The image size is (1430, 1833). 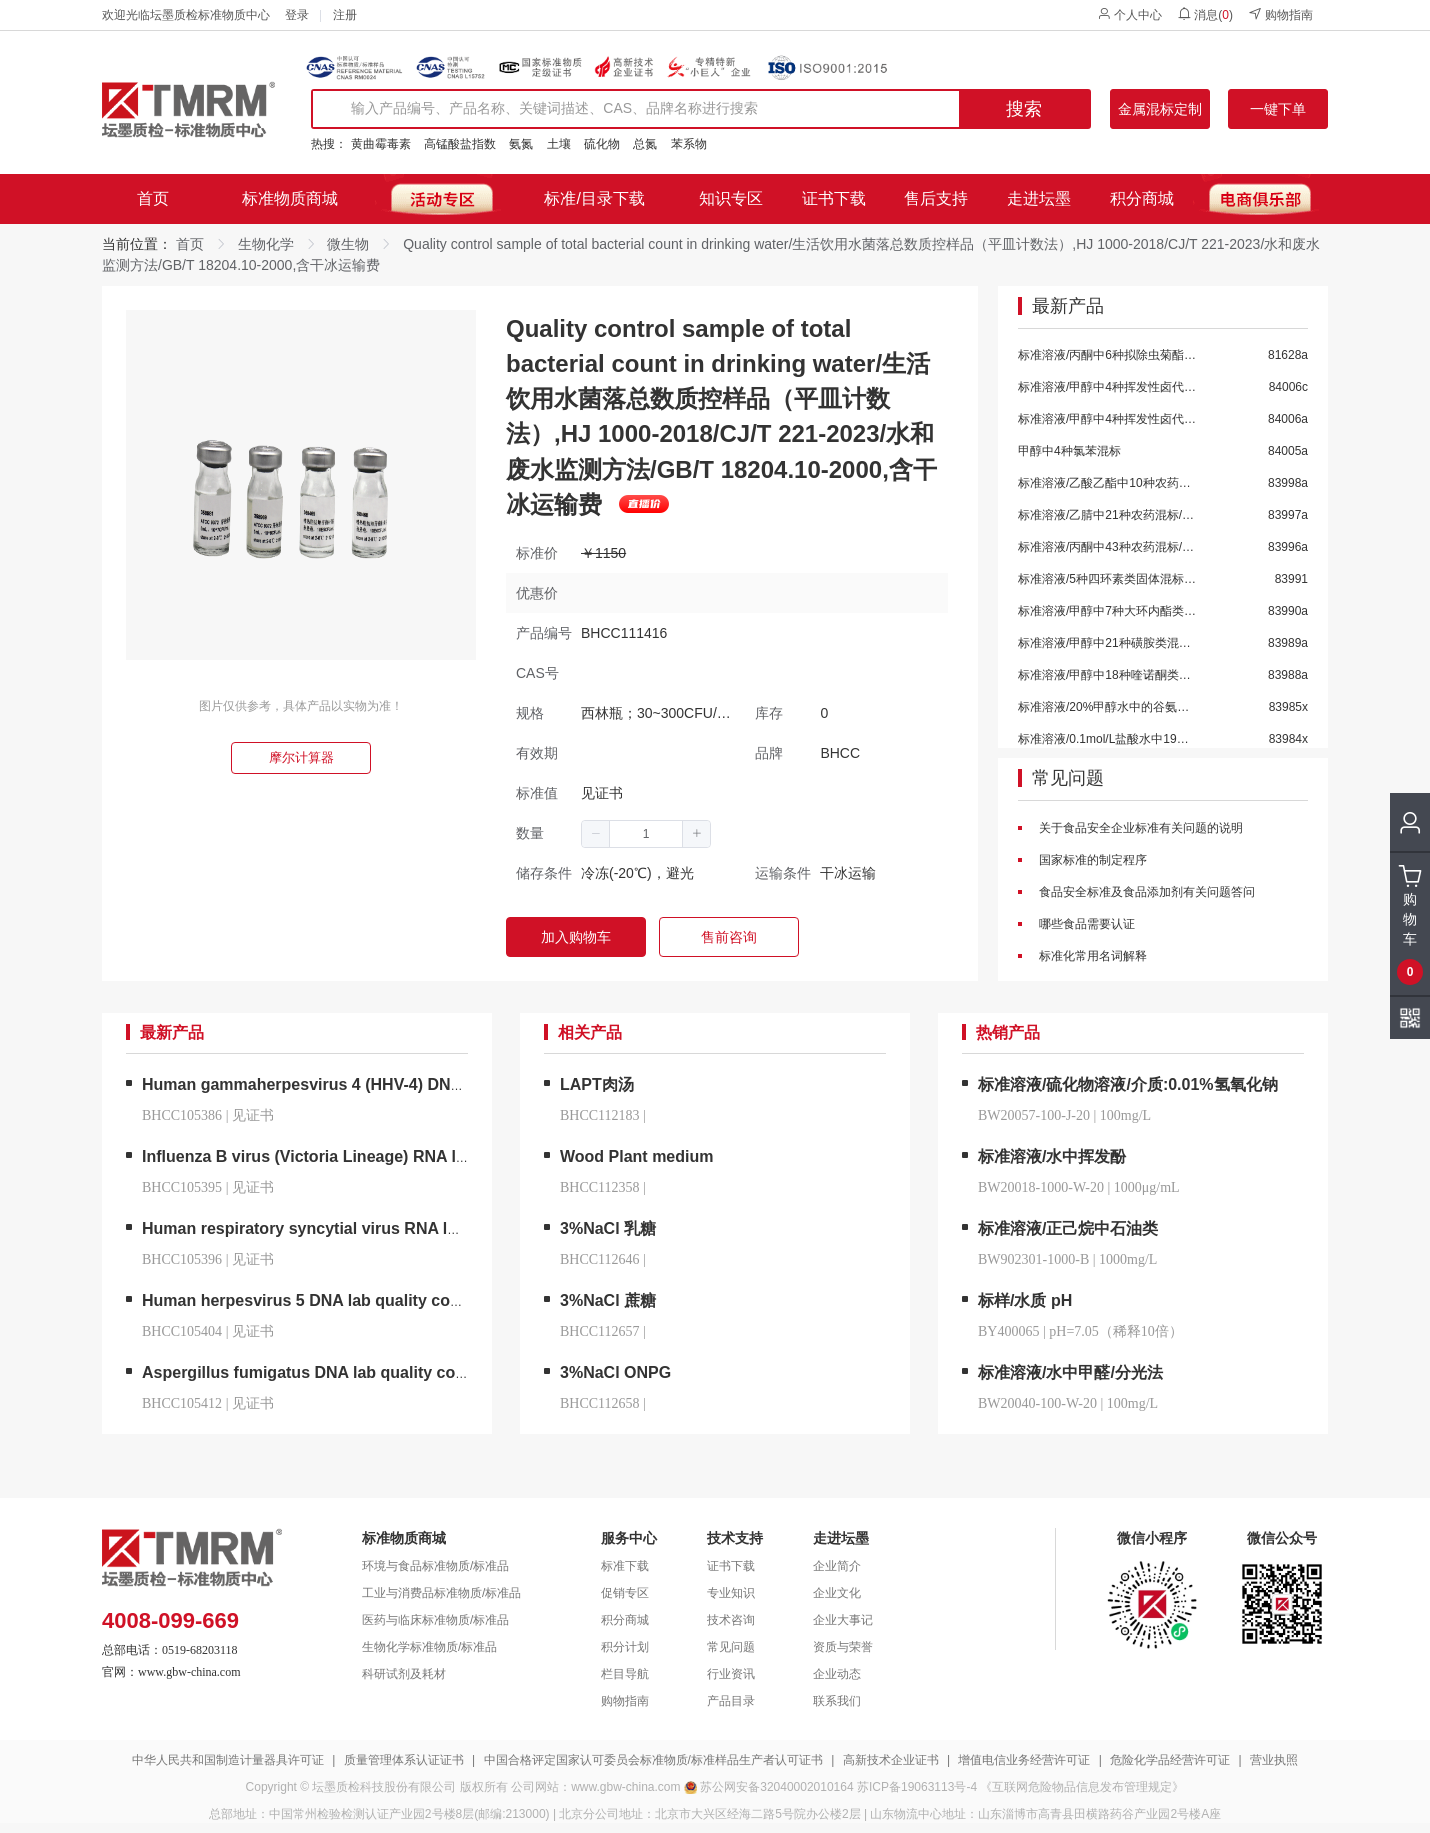 I want to click on 企业文化, so click(x=837, y=1593).